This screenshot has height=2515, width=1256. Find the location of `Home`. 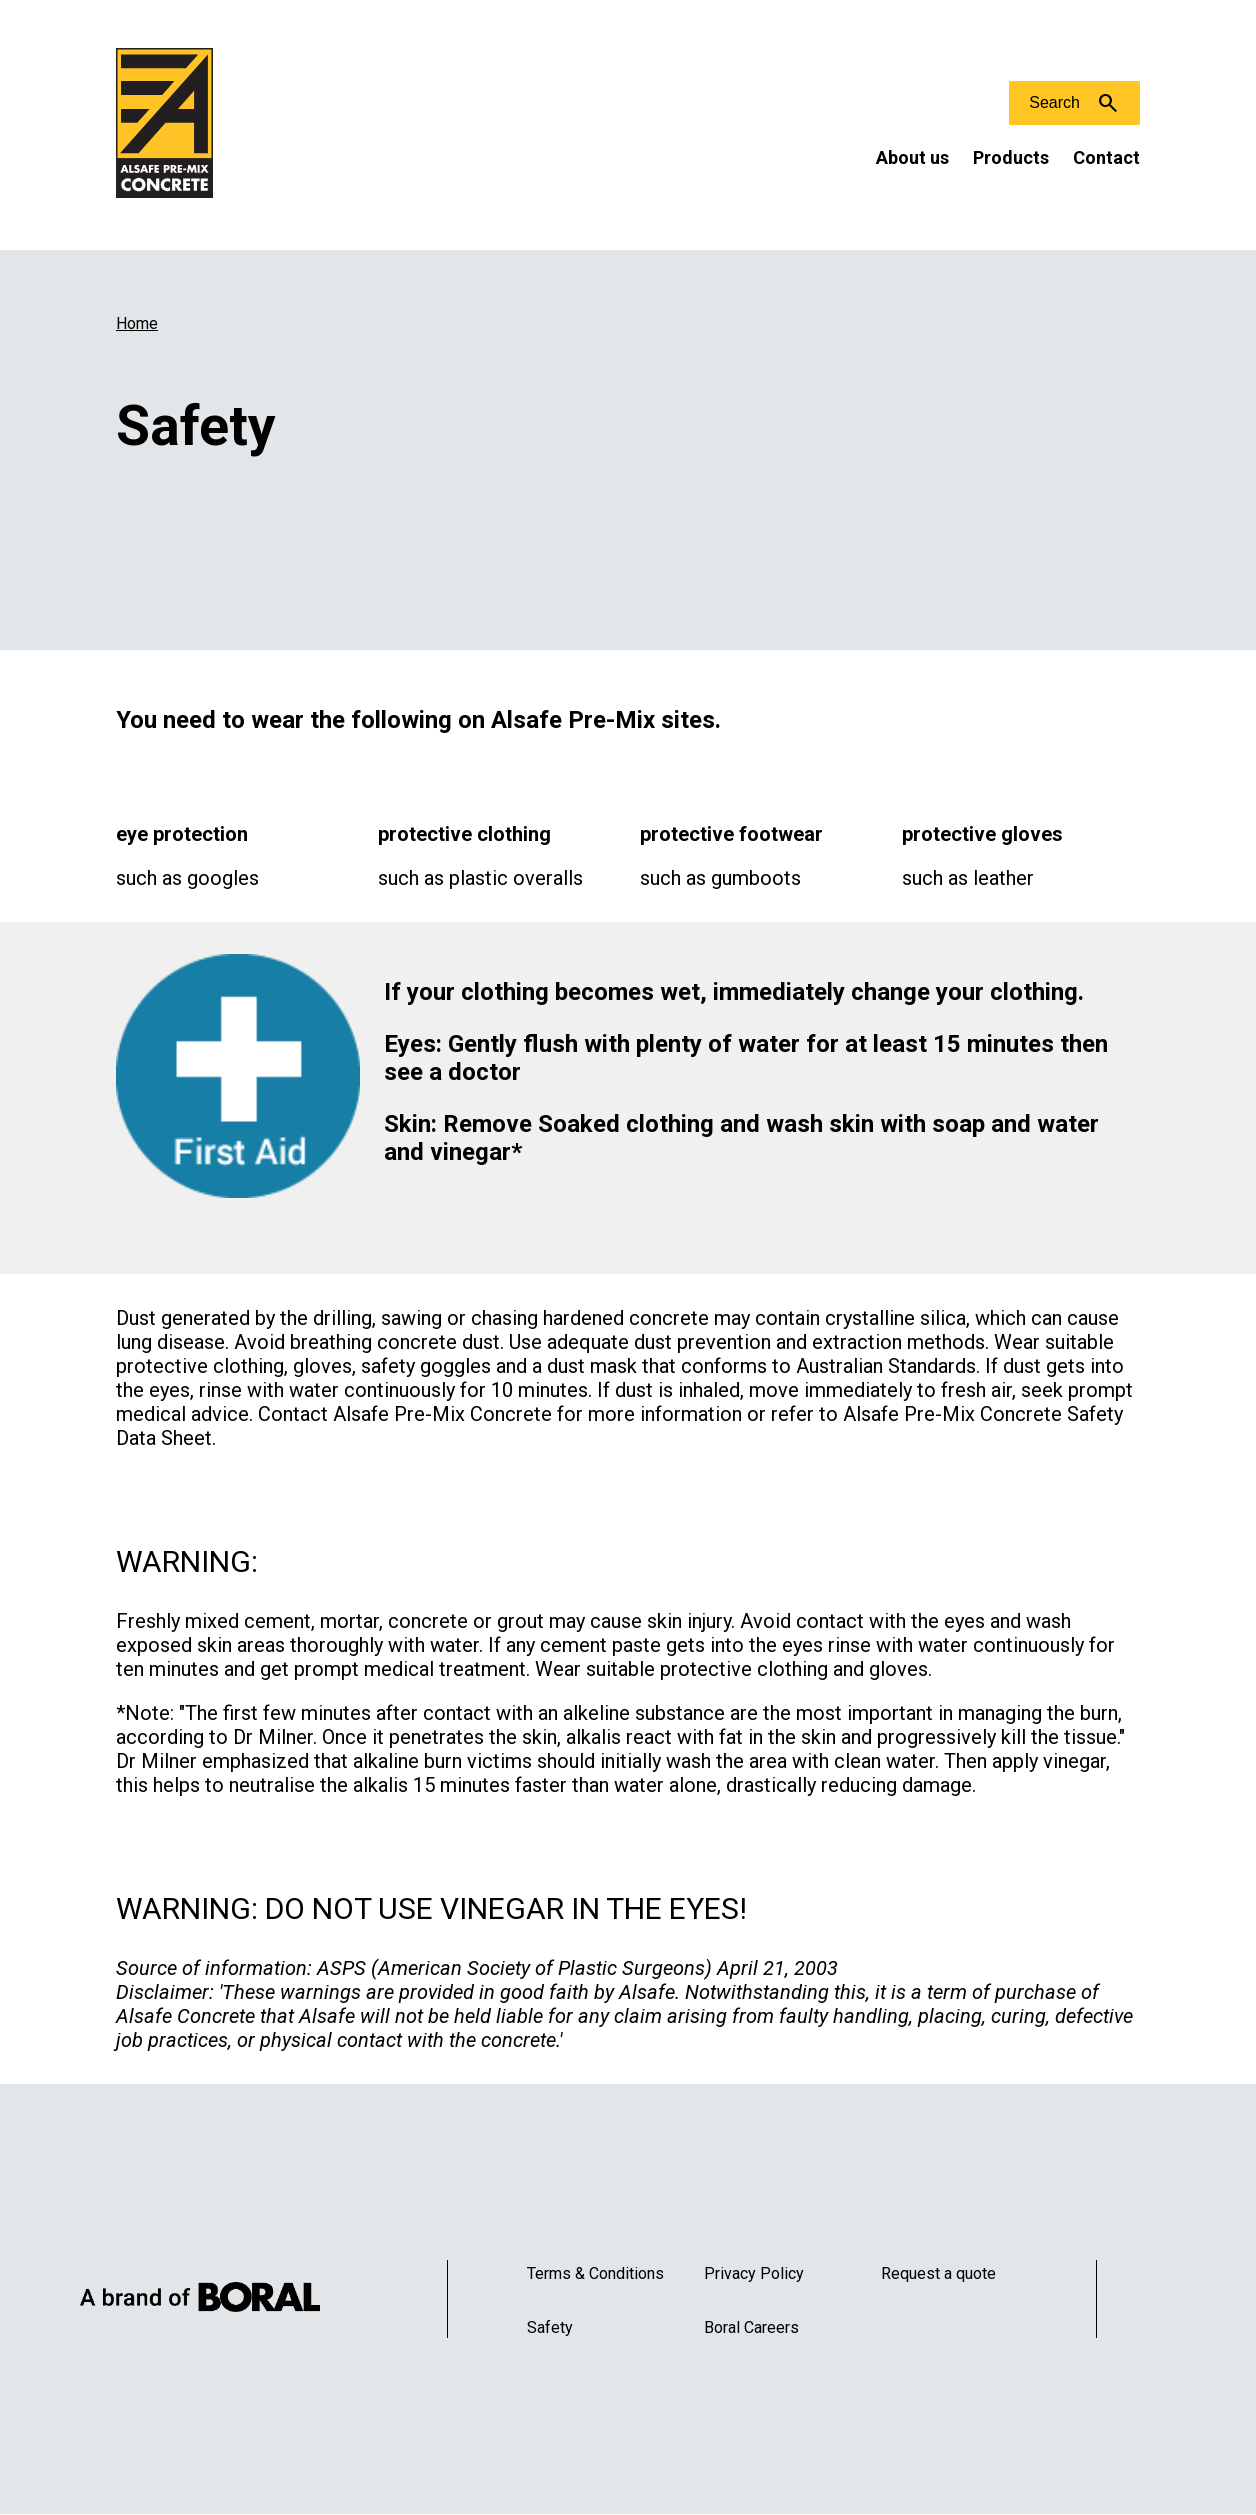

Home is located at coordinates (137, 323).